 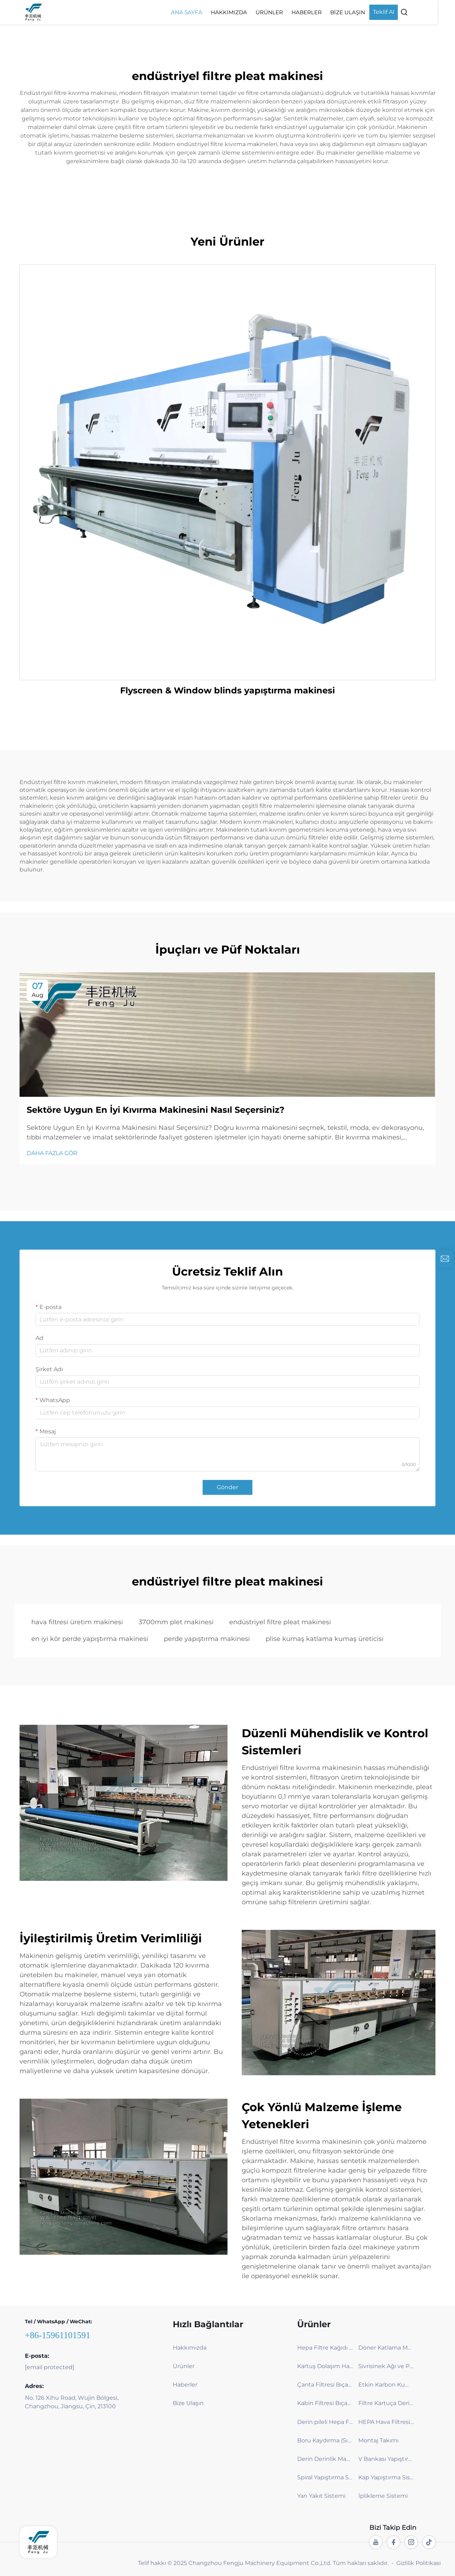 I want to click on perde yapıştırma makinesi, so click(x=207, y=1639).